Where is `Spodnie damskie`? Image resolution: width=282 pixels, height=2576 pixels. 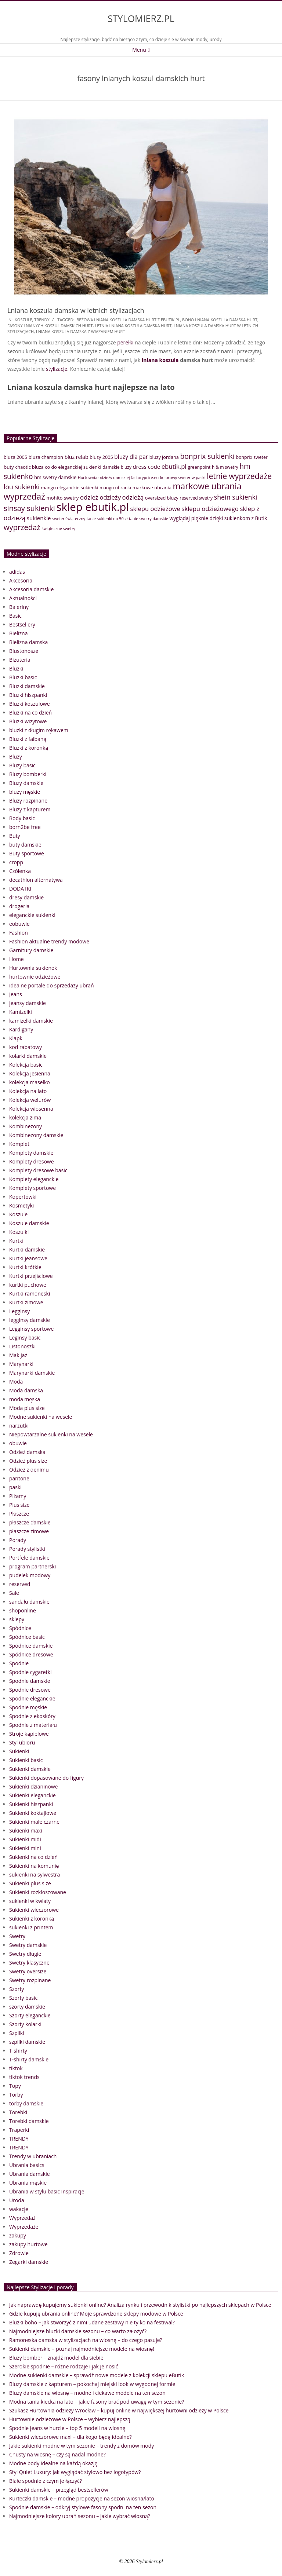
Spodnie damskie is located at coordinates (29, 1680).